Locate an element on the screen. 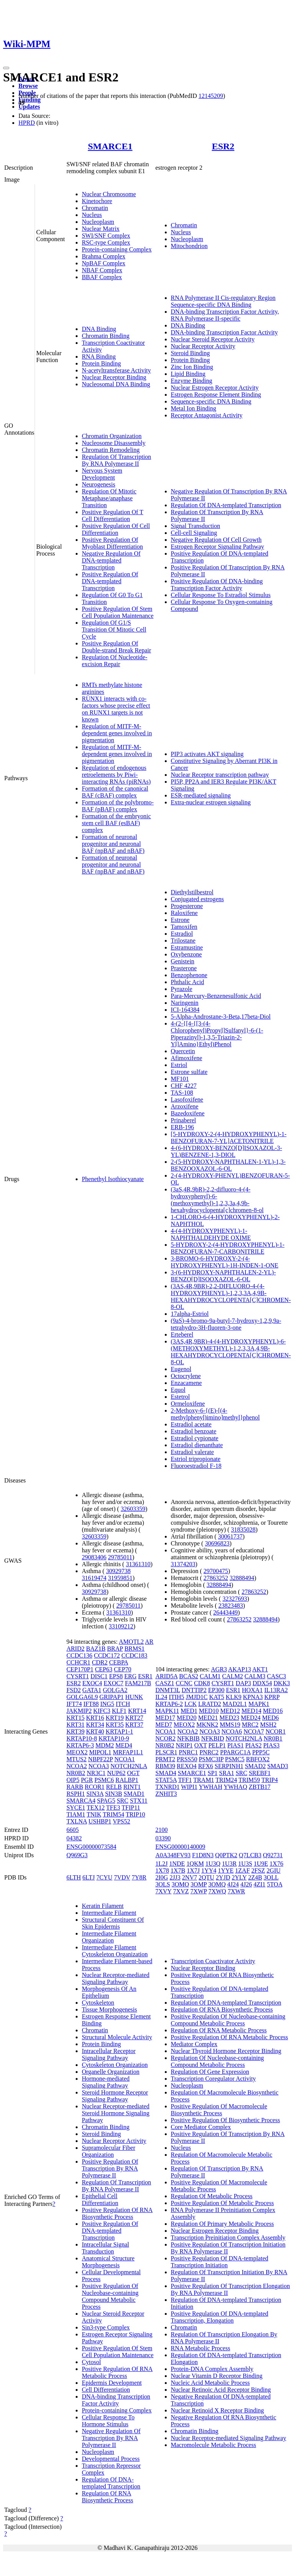 Image resolution: width=295 pixels, height=2576 pixels. REXO4 is located at coordinates (187, 1766).